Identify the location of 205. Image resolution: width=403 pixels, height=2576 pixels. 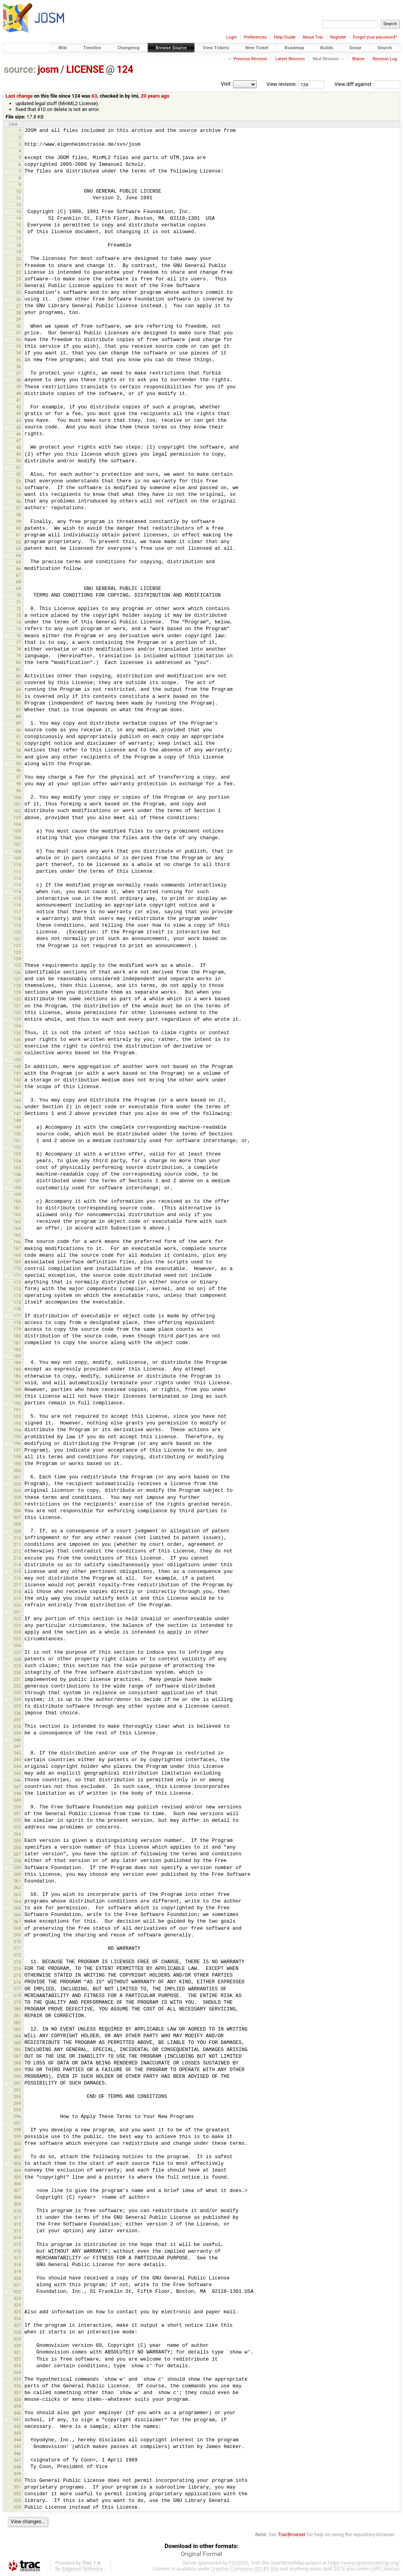
(17, 1504).